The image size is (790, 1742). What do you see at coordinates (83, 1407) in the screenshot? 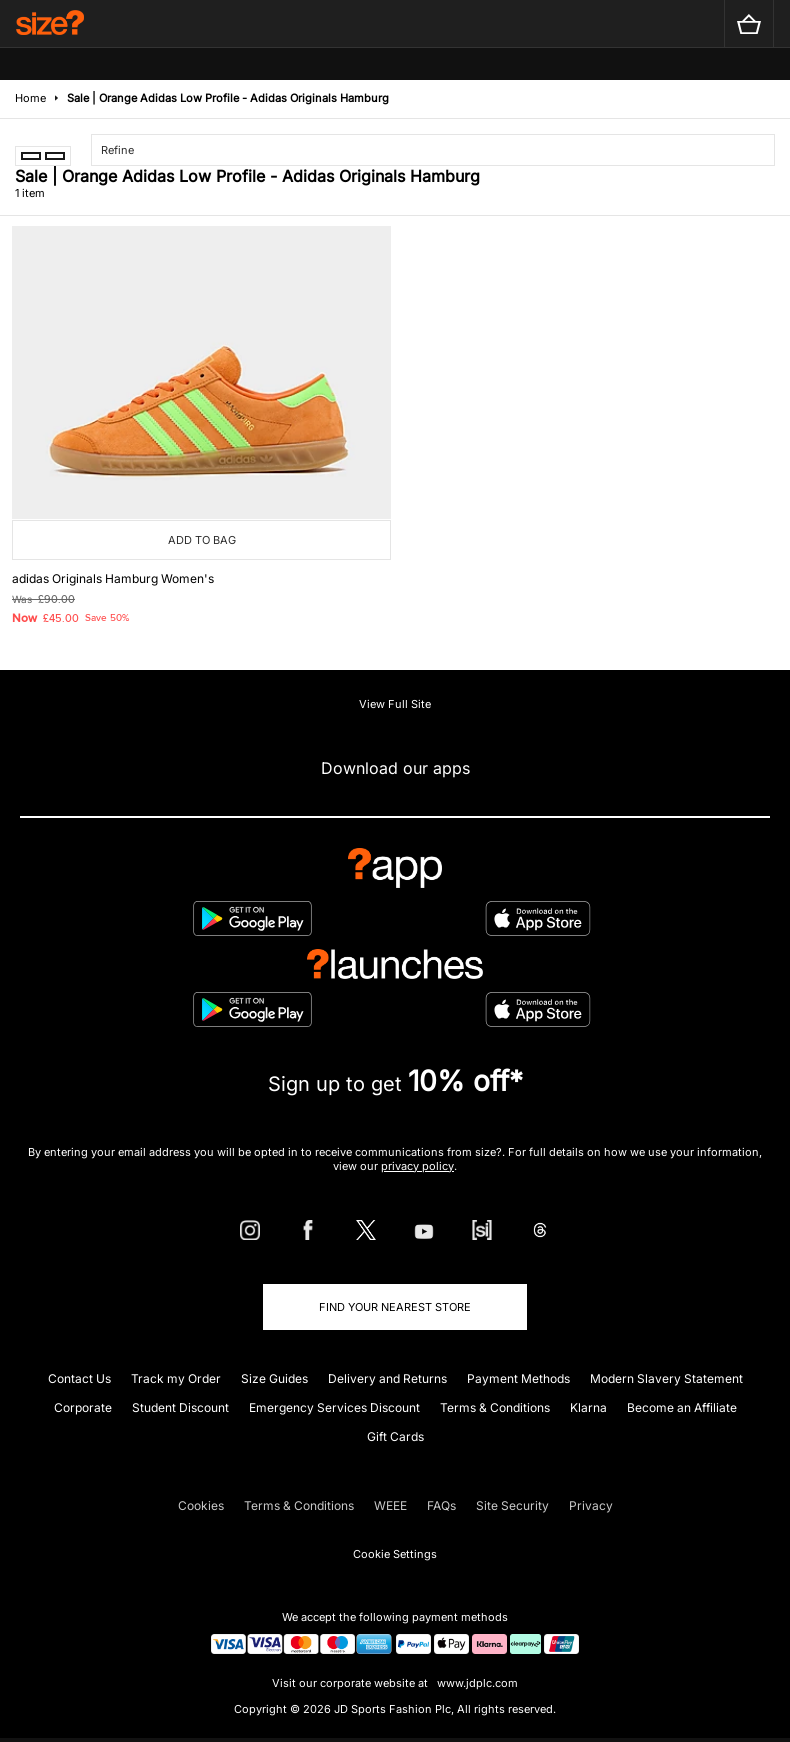
I see `Corporate` at bounding box center [83, 1407].